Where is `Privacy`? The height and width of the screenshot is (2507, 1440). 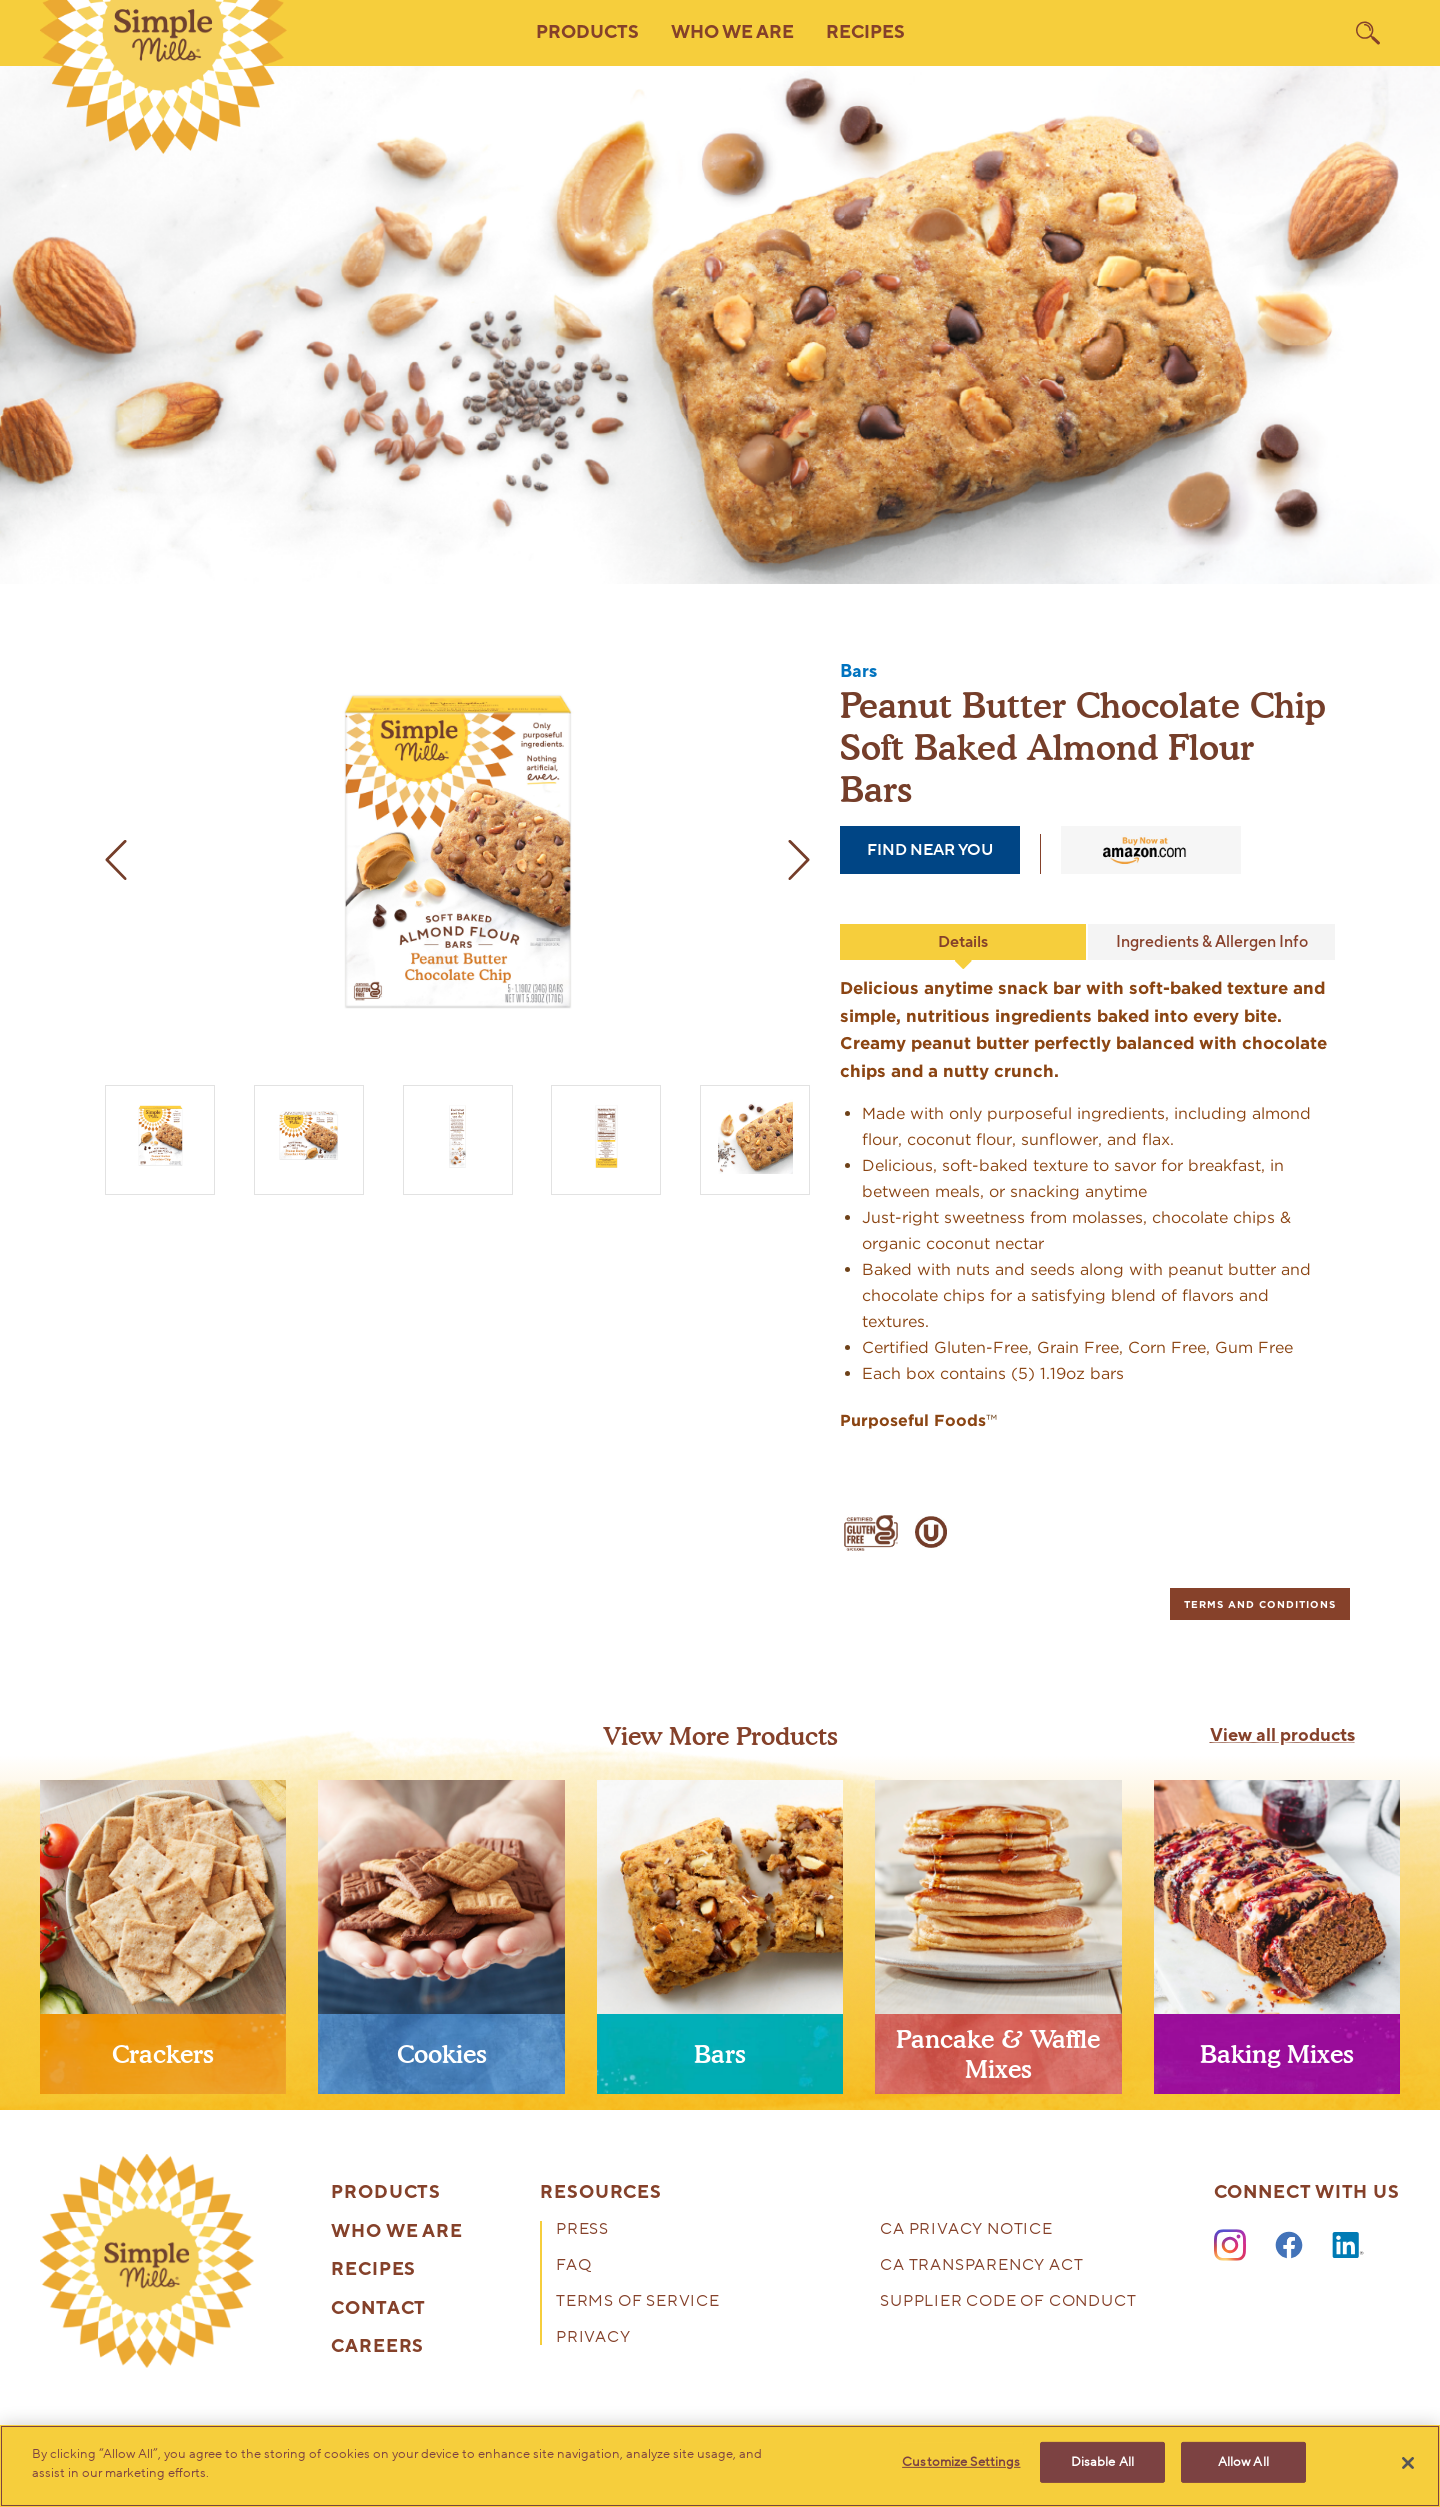 Privacy is located at coordinates (593, 2338).